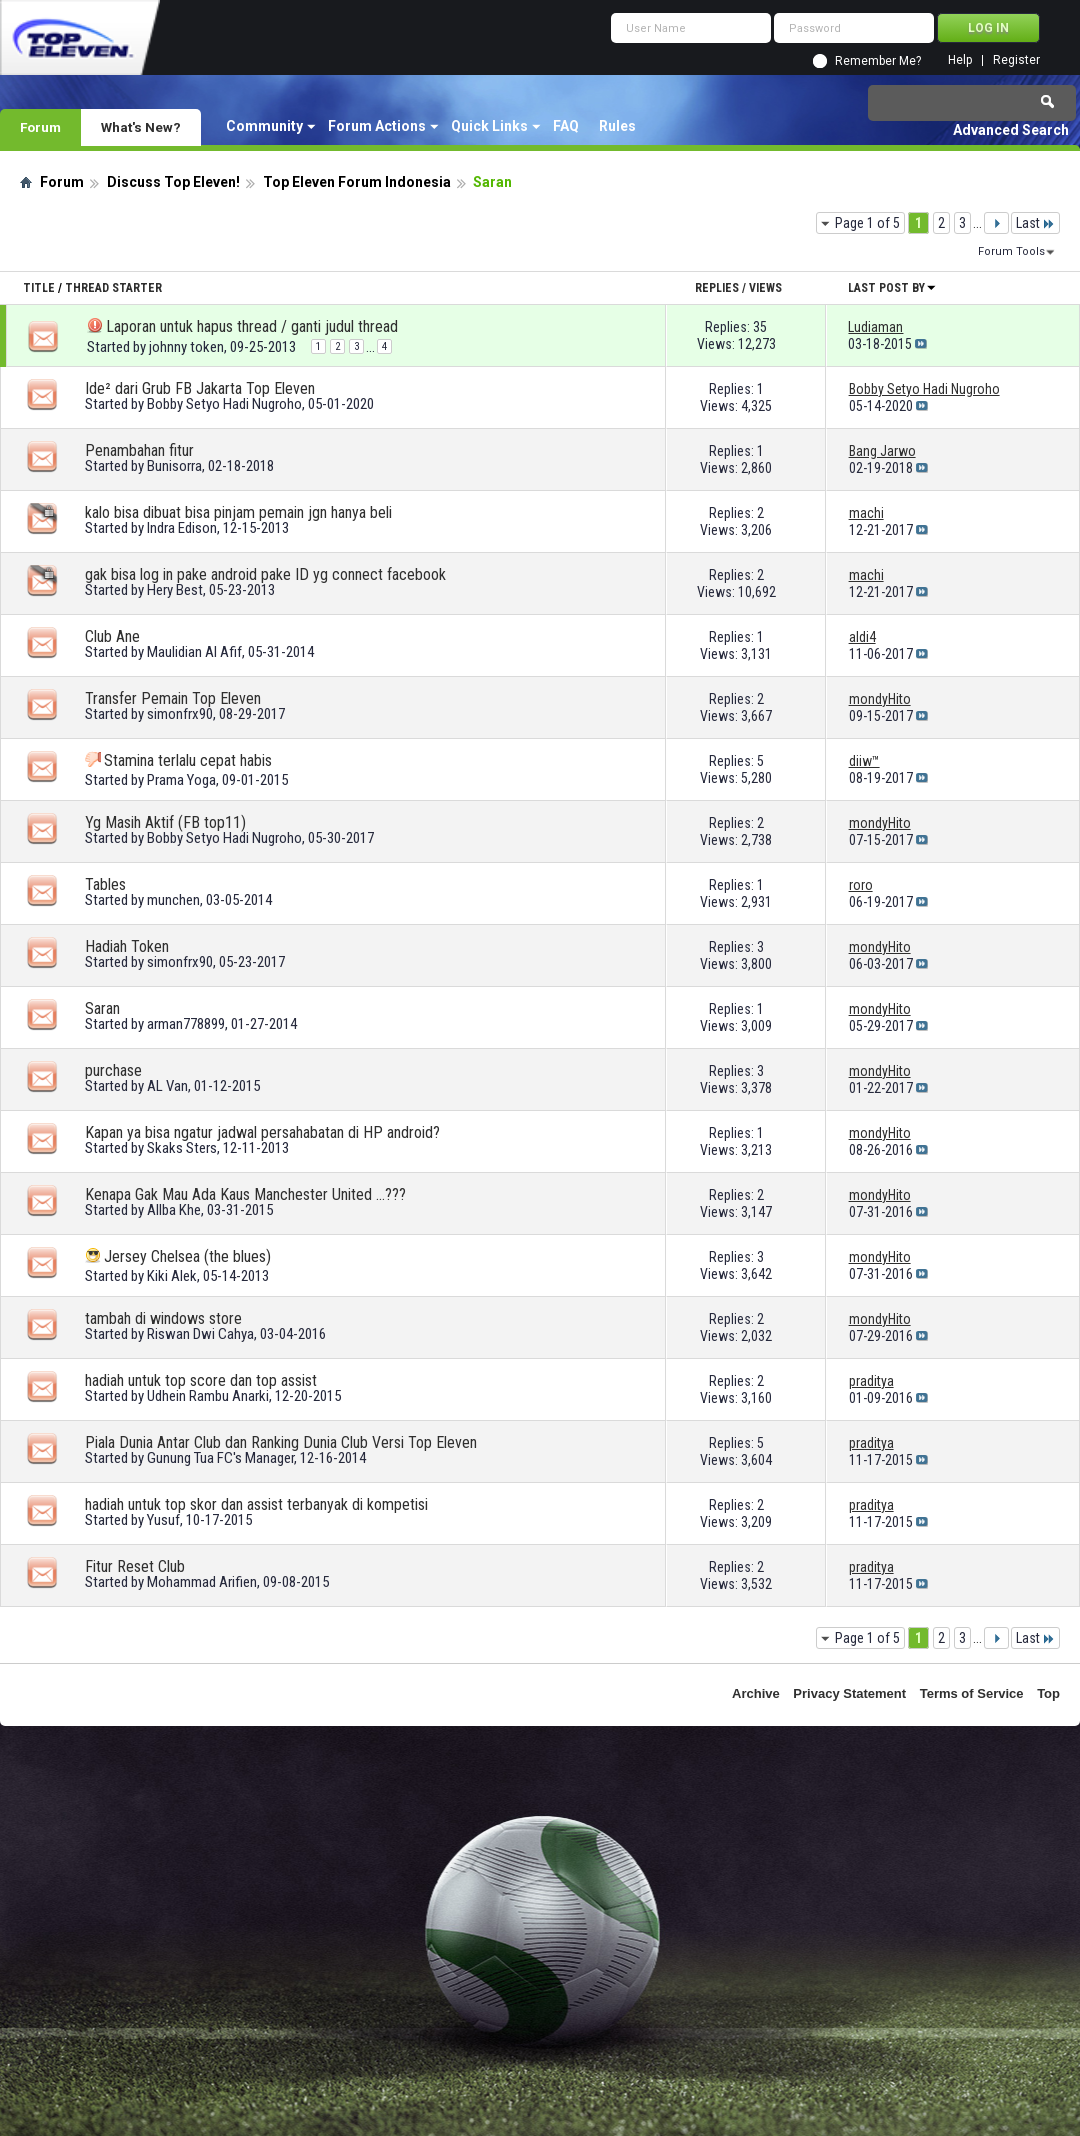 This screenshot has height=2136, width=1080. What do you see at coordinates (566, 126) in the screenshot?
I see `FAQ` at bounding box center [566, 126].